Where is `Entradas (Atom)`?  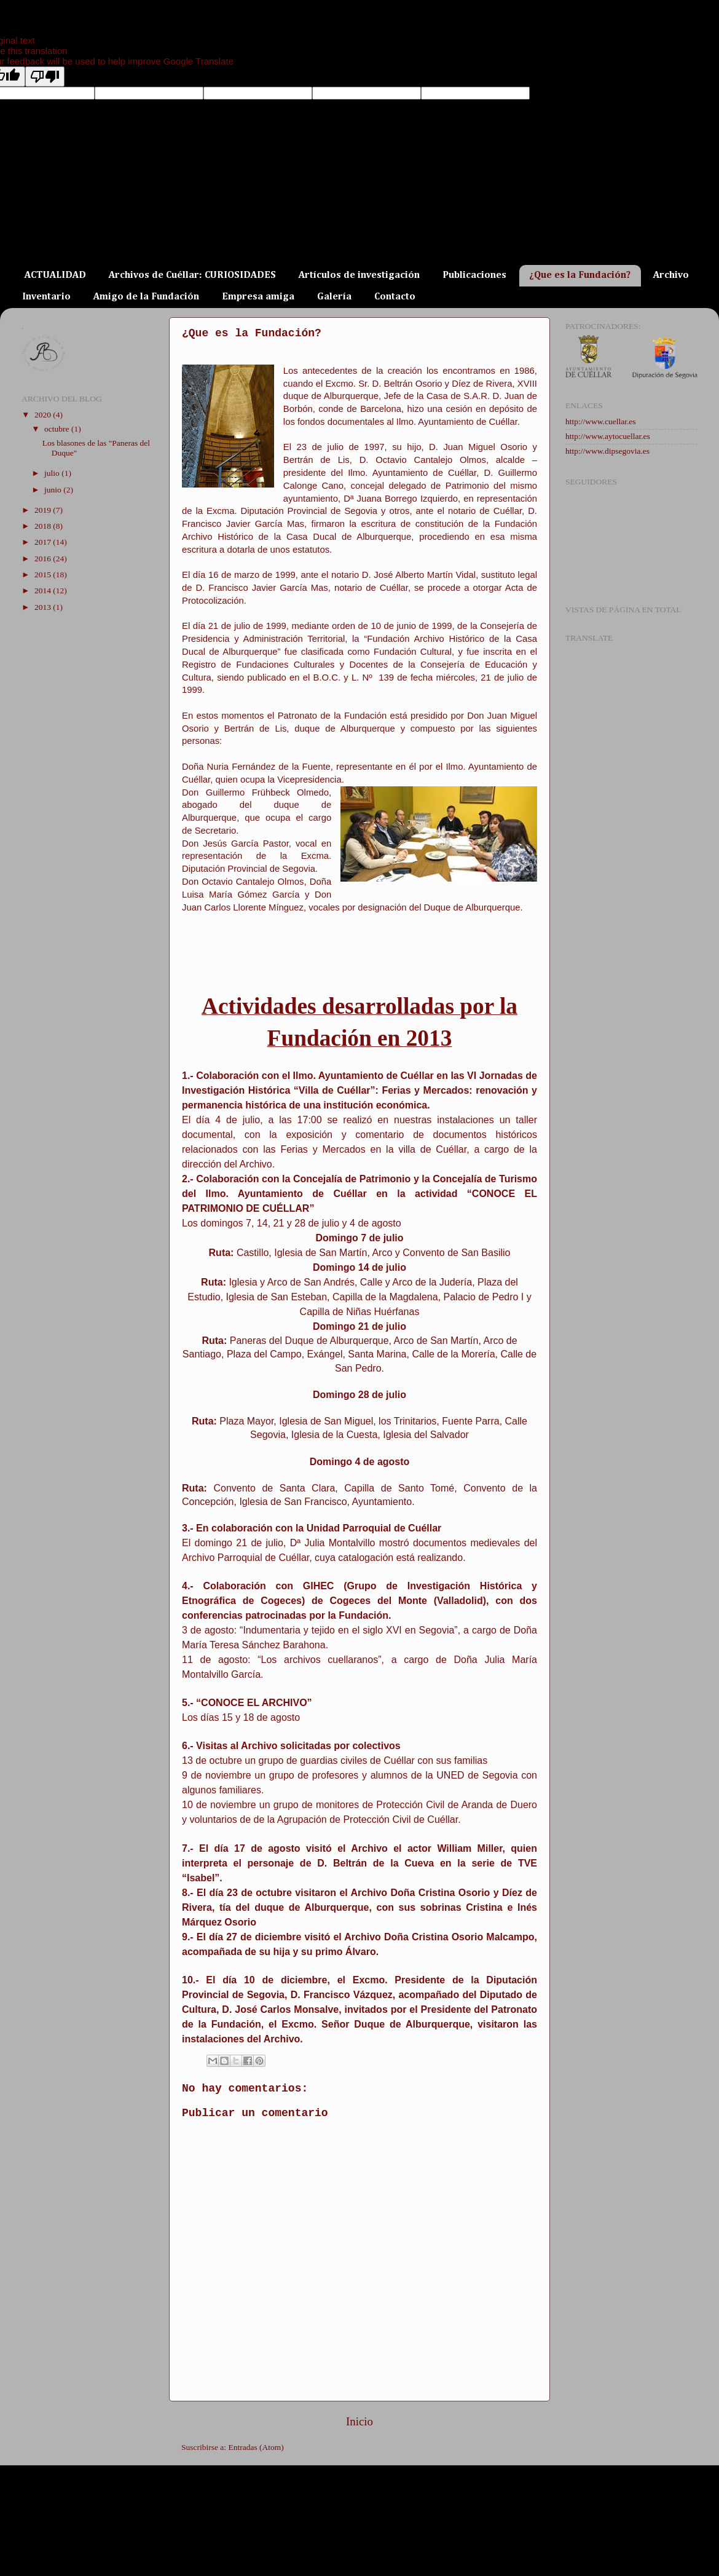 Entradas (Atom) is located at coordinates (256, 2447).